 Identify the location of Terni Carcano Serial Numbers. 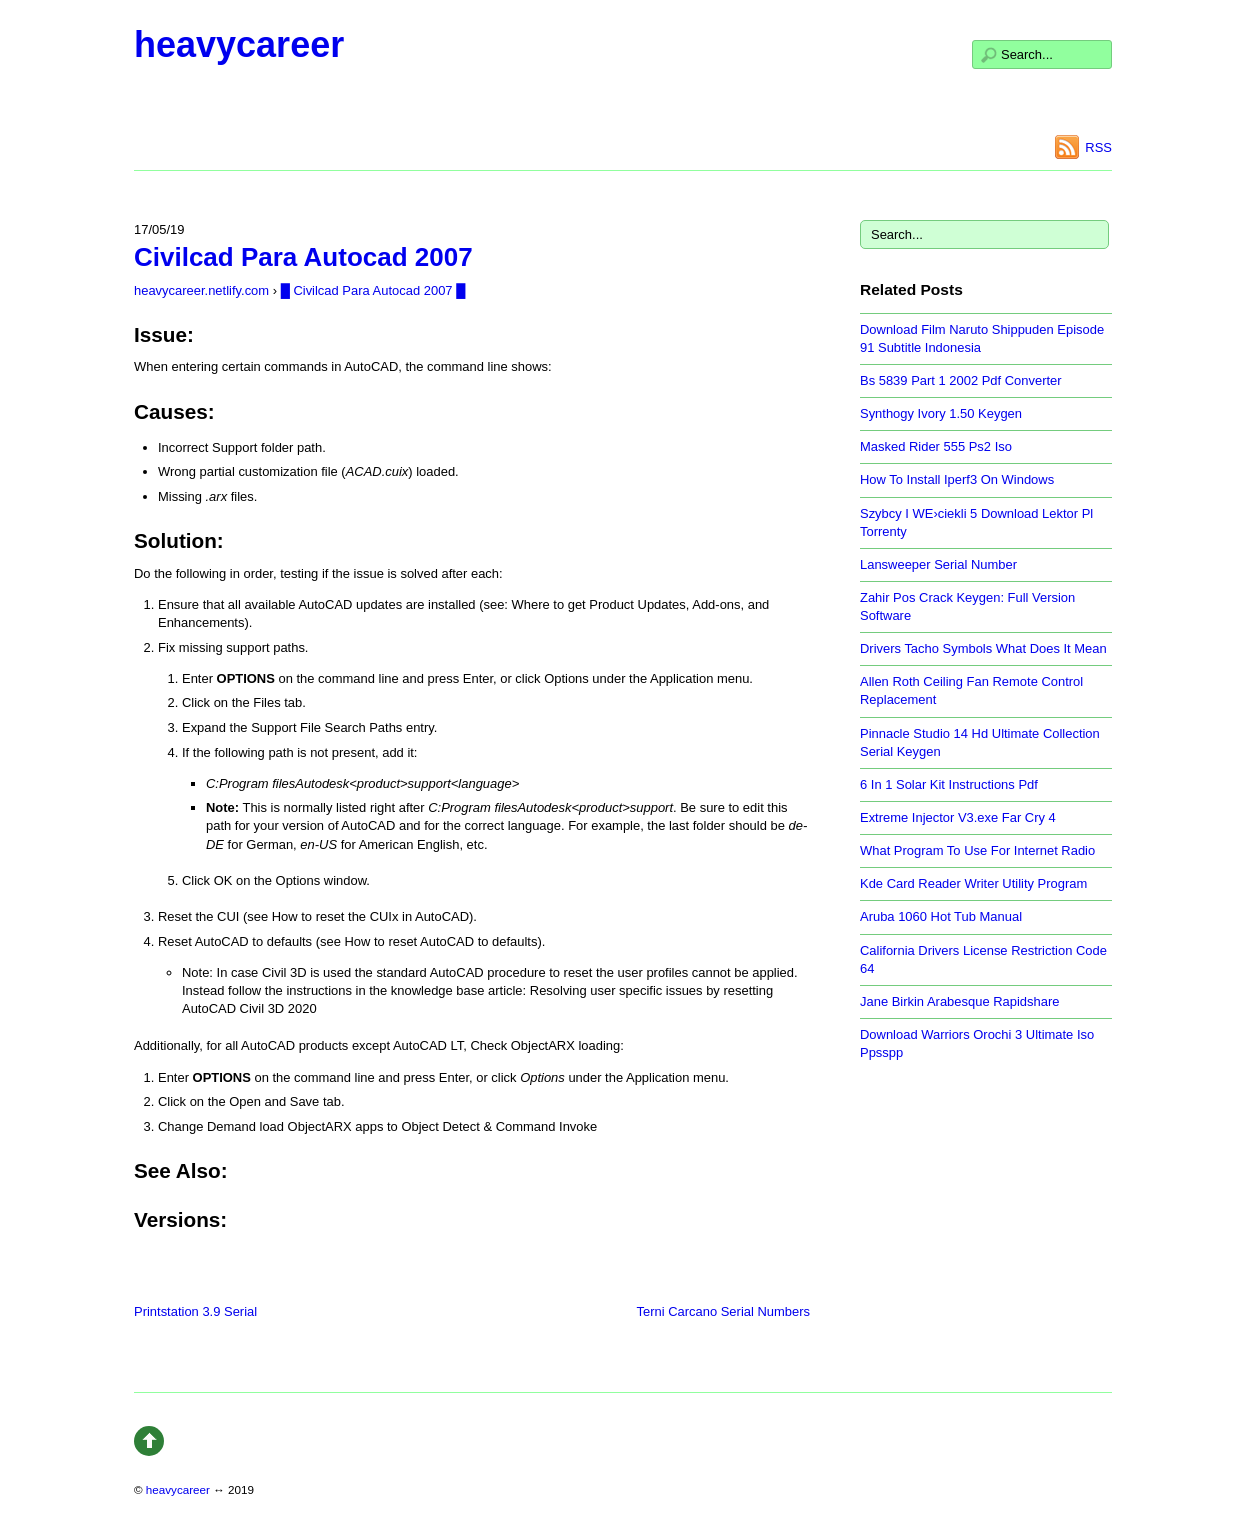
(724, 1311).